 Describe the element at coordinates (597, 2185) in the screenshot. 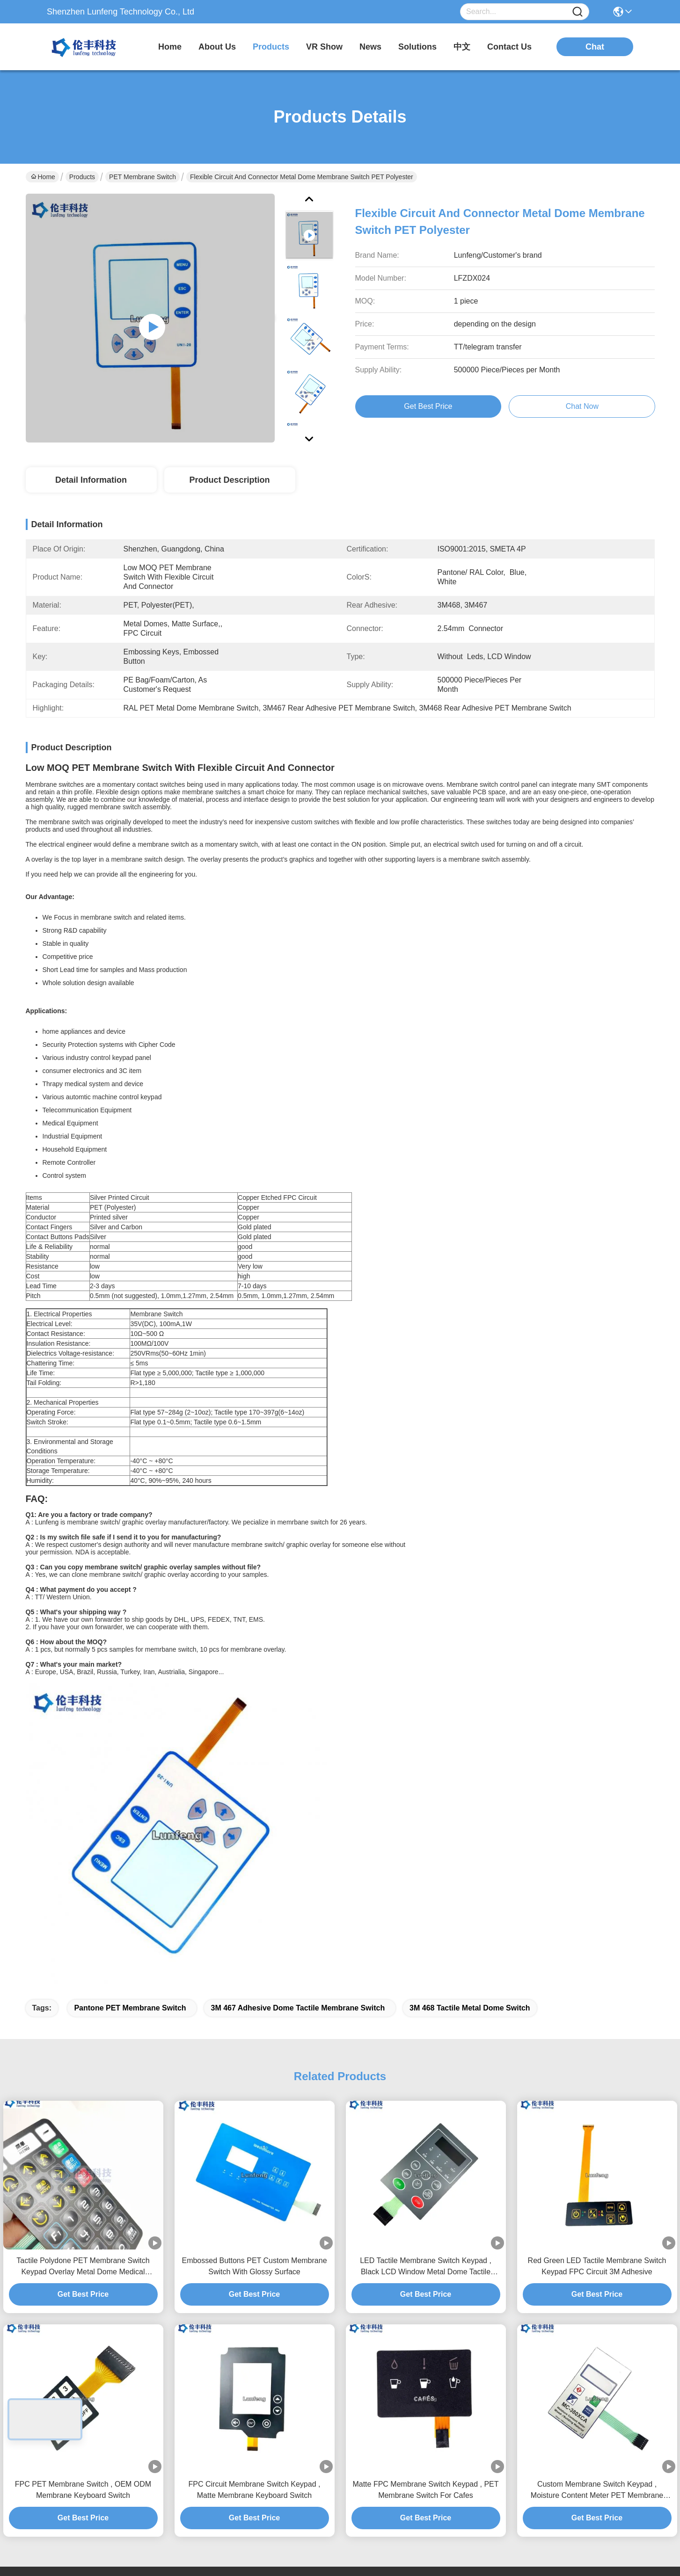

I see `Custom Membrane Switch Keypad , Moisture Content Meter PET Membrane Switch` at that location.